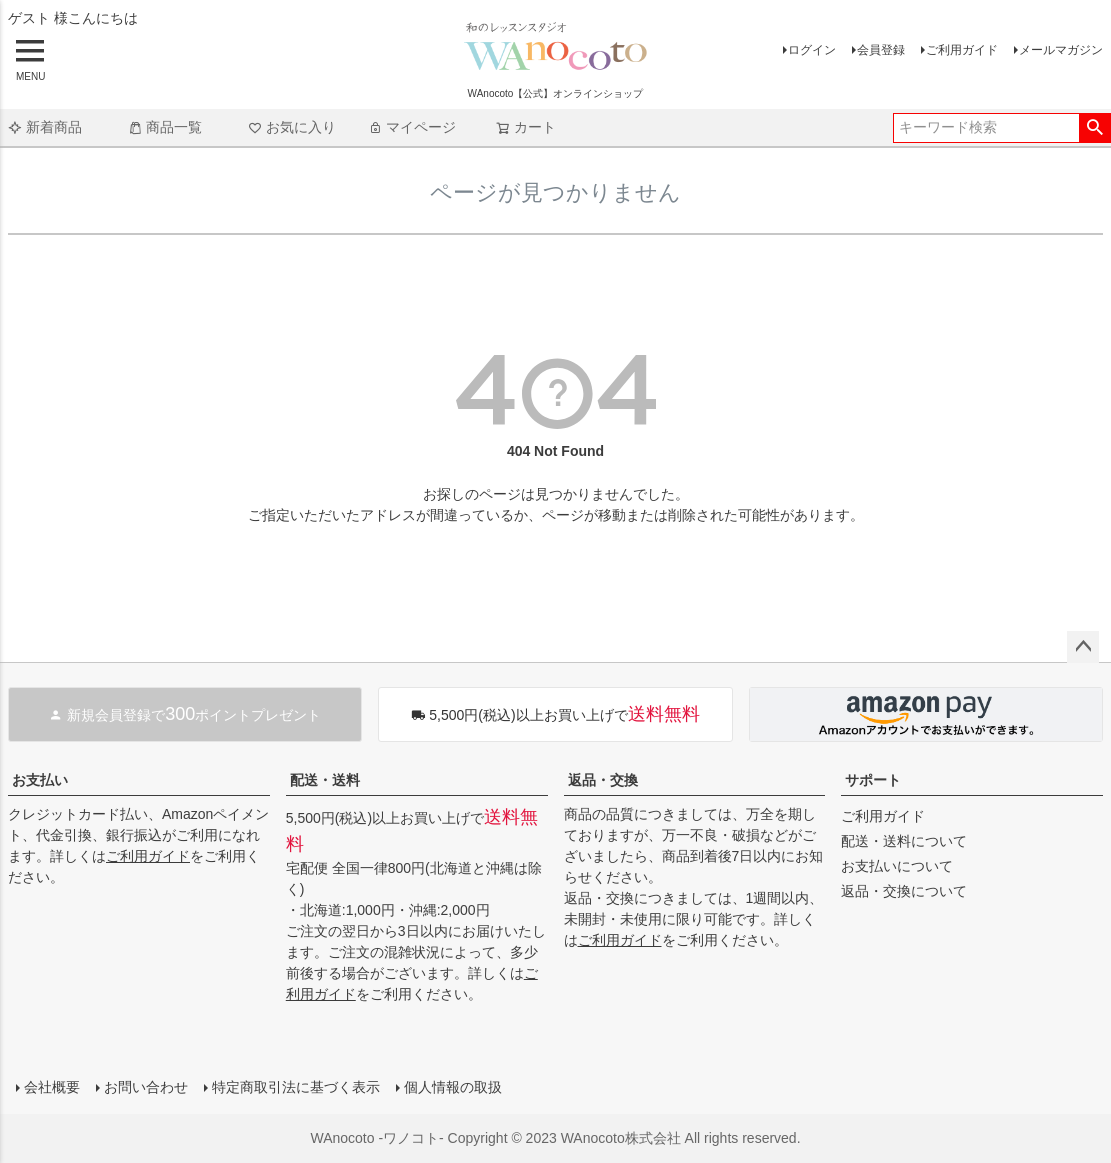 This screenshot has width=1111, height=1163. I want to click on メールマガジン, so click(1061, 50).